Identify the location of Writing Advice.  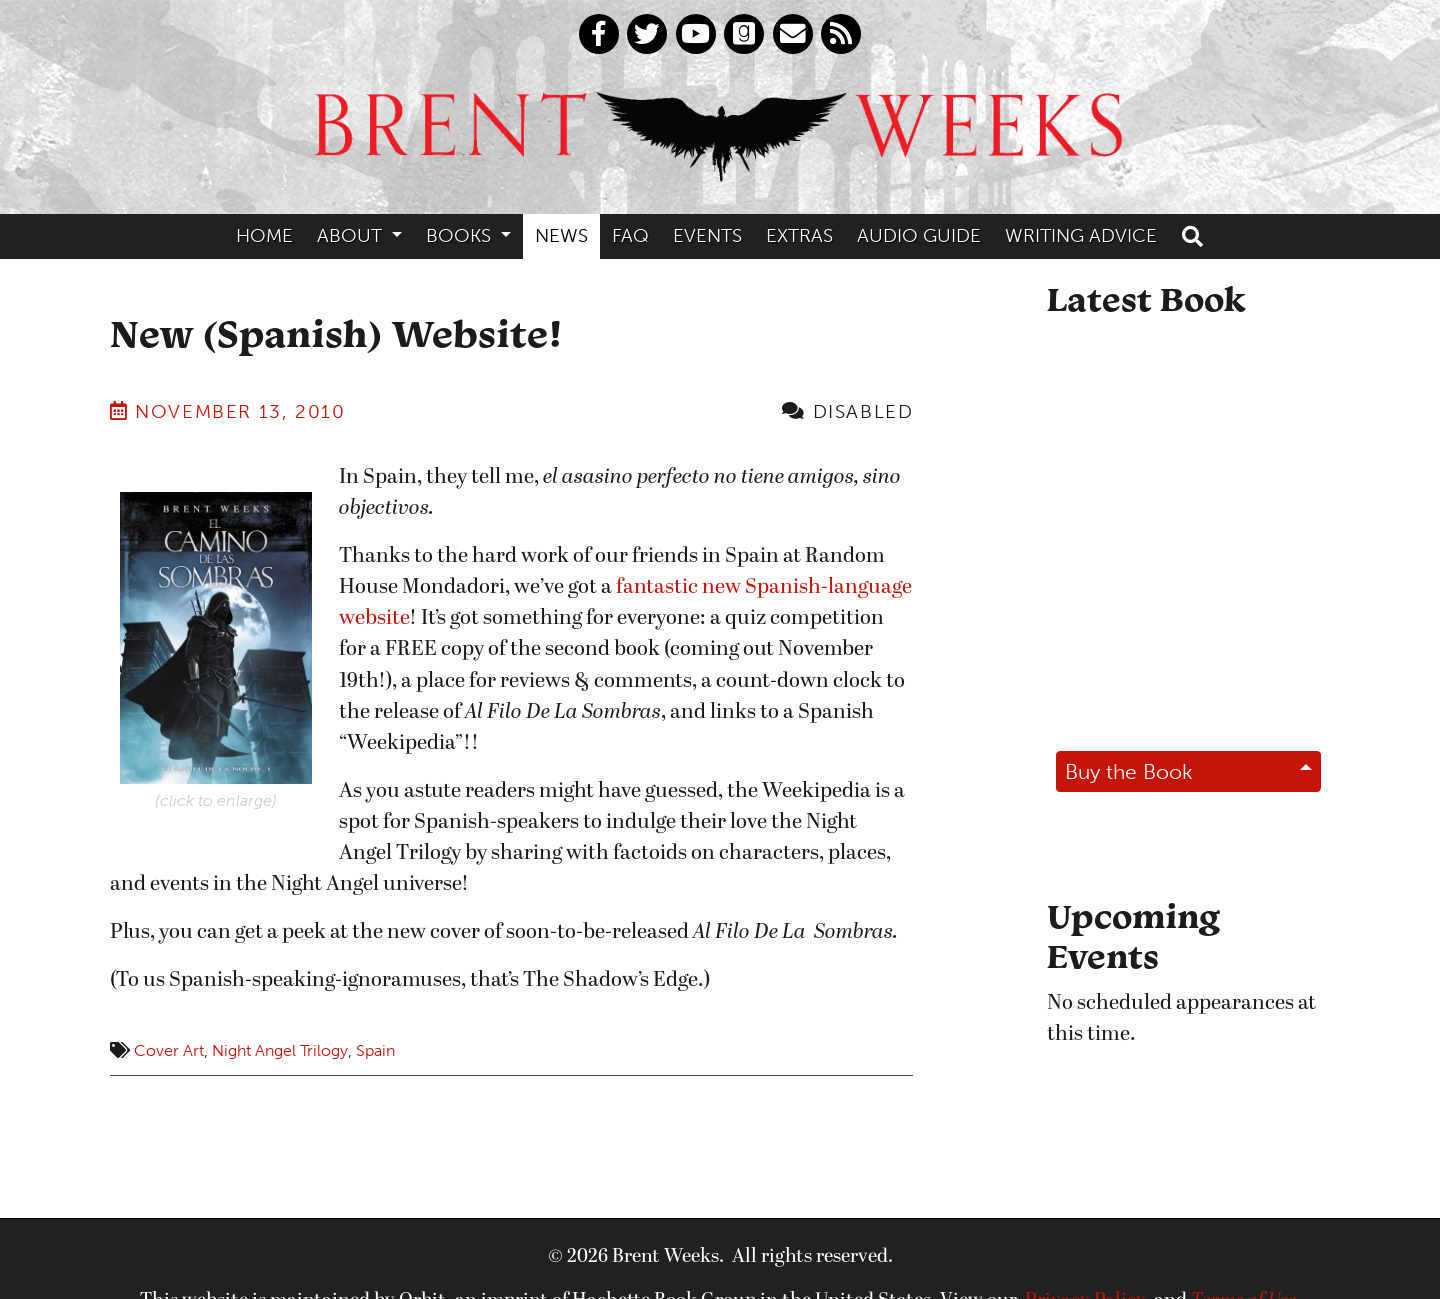
(1081, 235).